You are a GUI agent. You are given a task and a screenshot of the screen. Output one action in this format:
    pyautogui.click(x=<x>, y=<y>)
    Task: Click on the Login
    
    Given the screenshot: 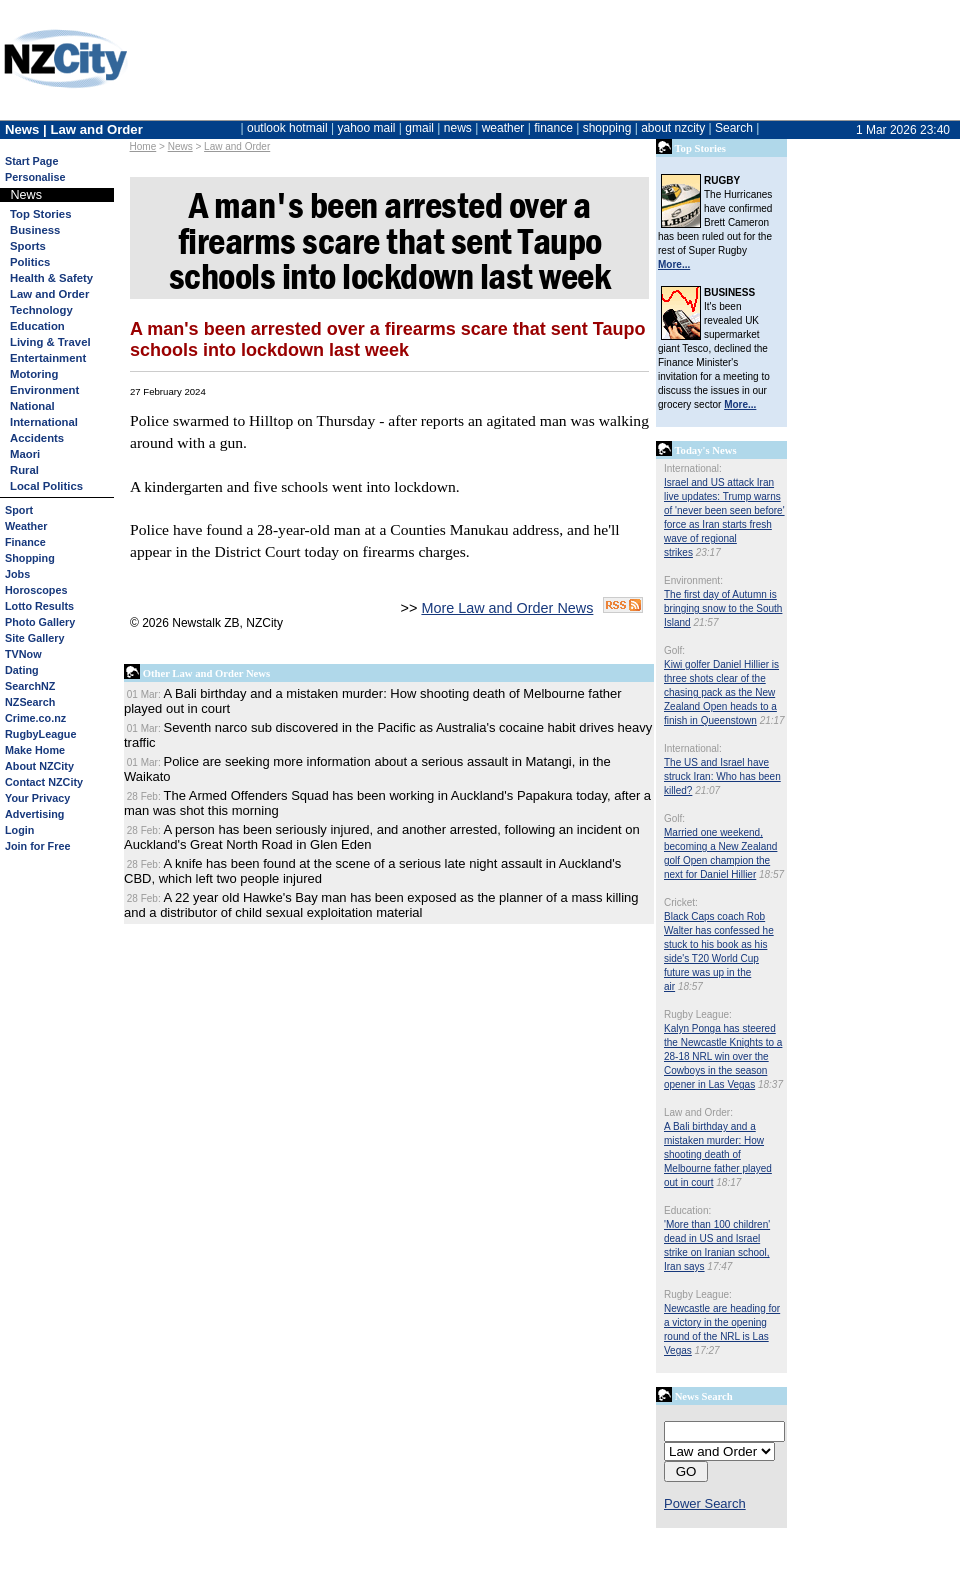 What is the action you would take?
    pyautogui.click(x=19, y=830)
    